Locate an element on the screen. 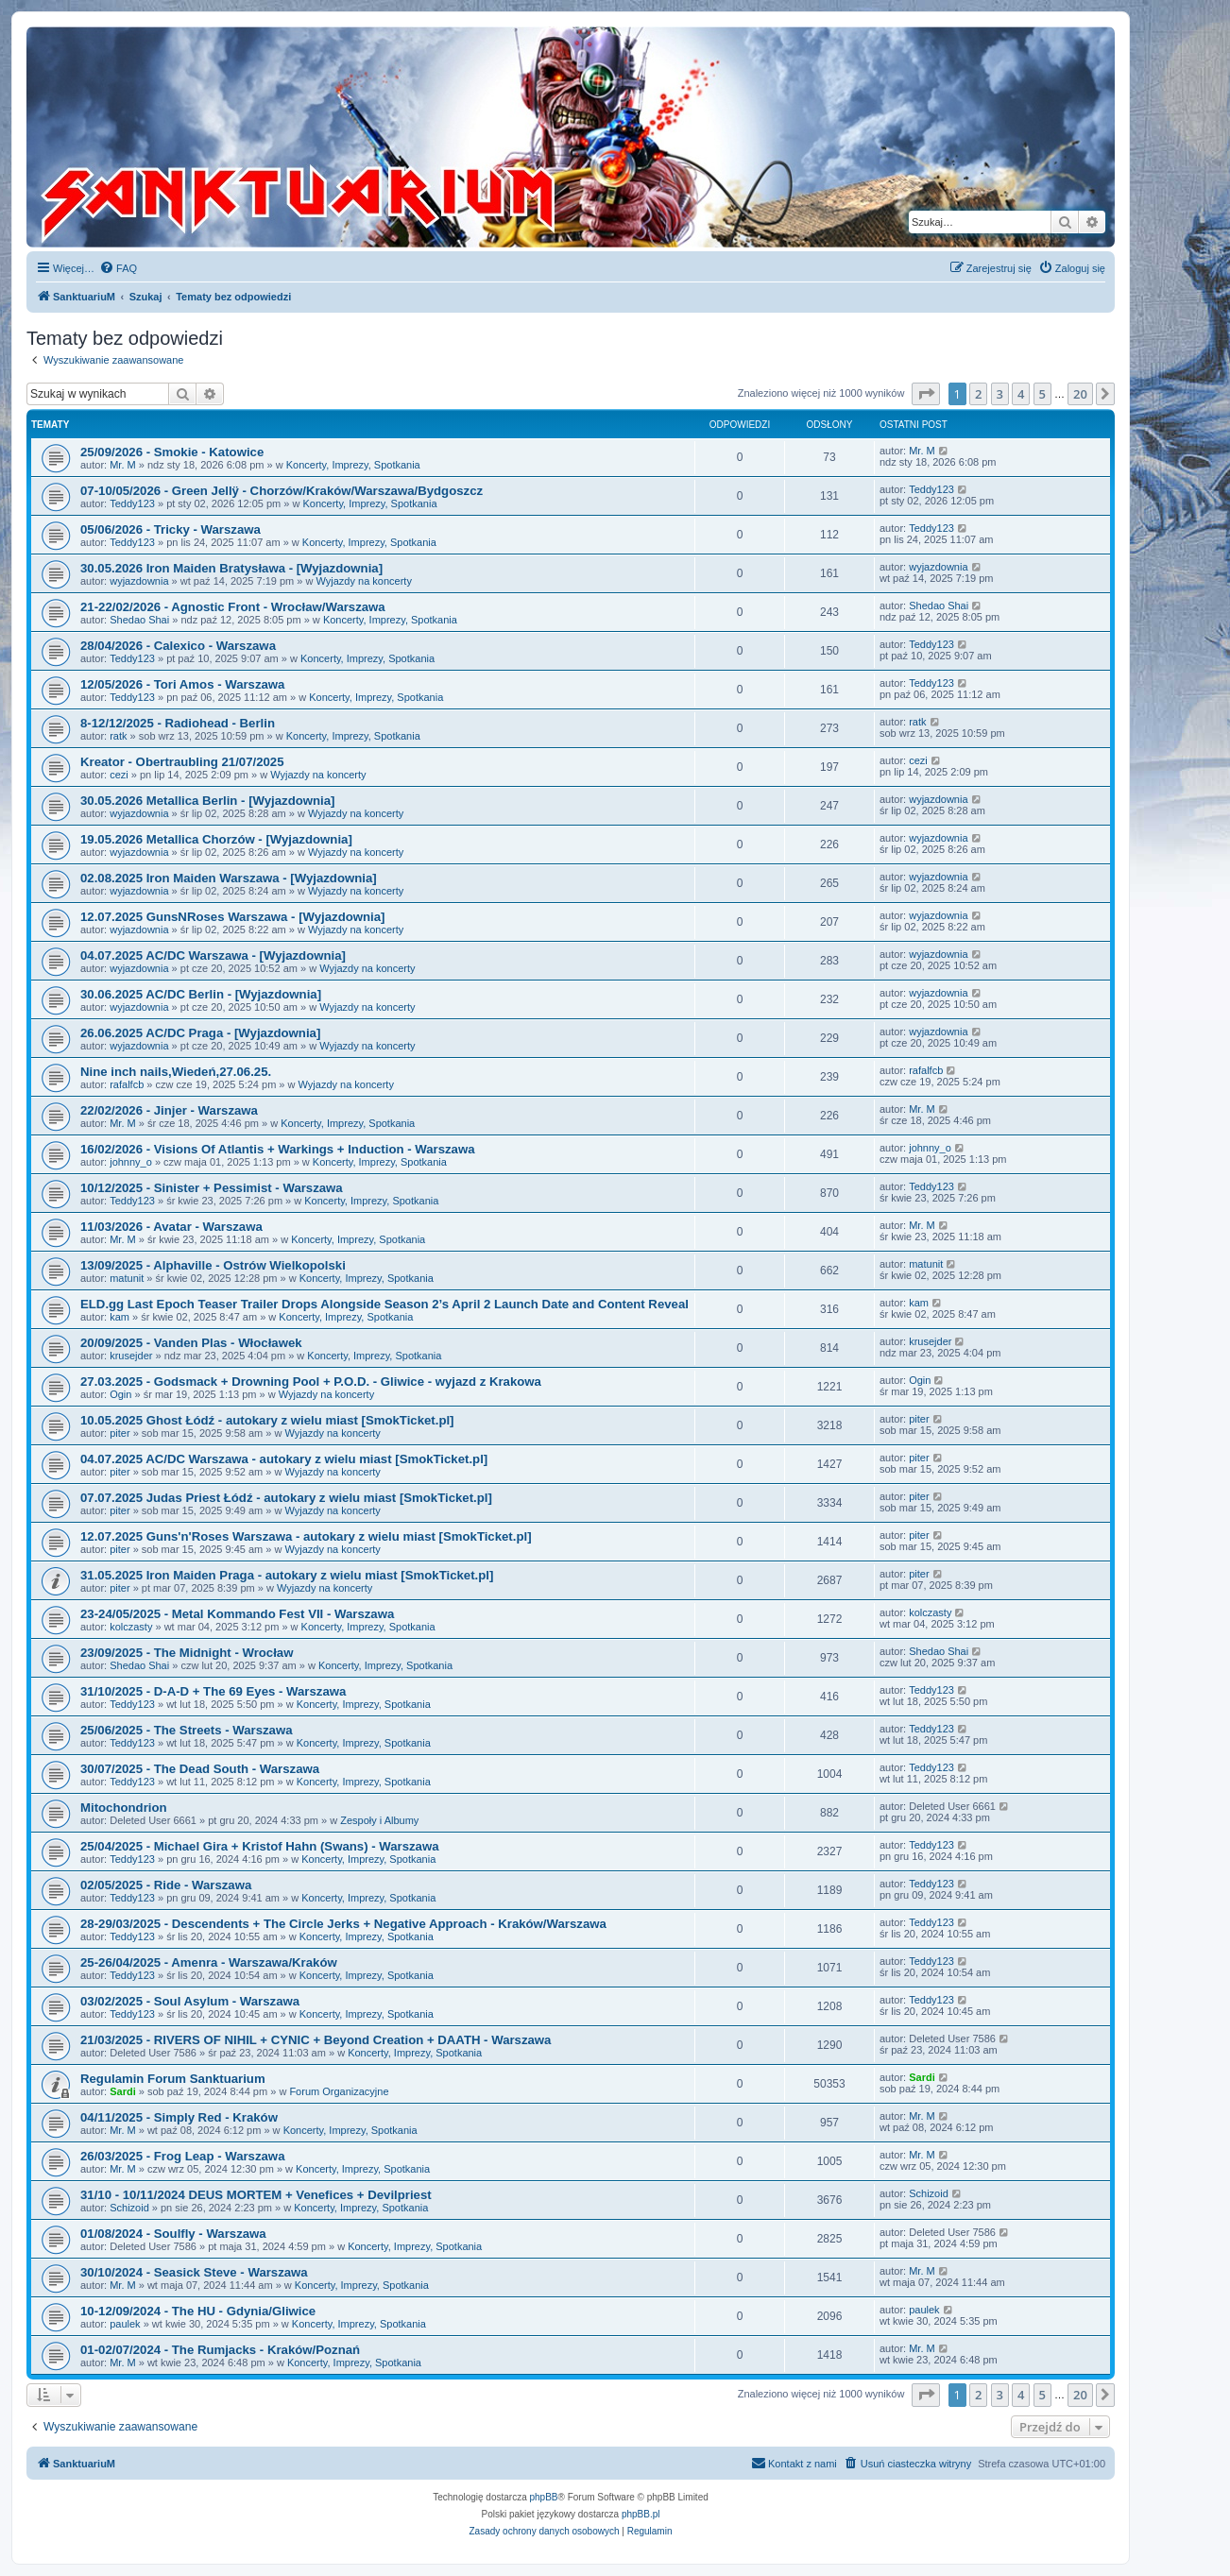 This screenshot has width=1230, height=2576. Sardi is located at coordinates (123, 2091).